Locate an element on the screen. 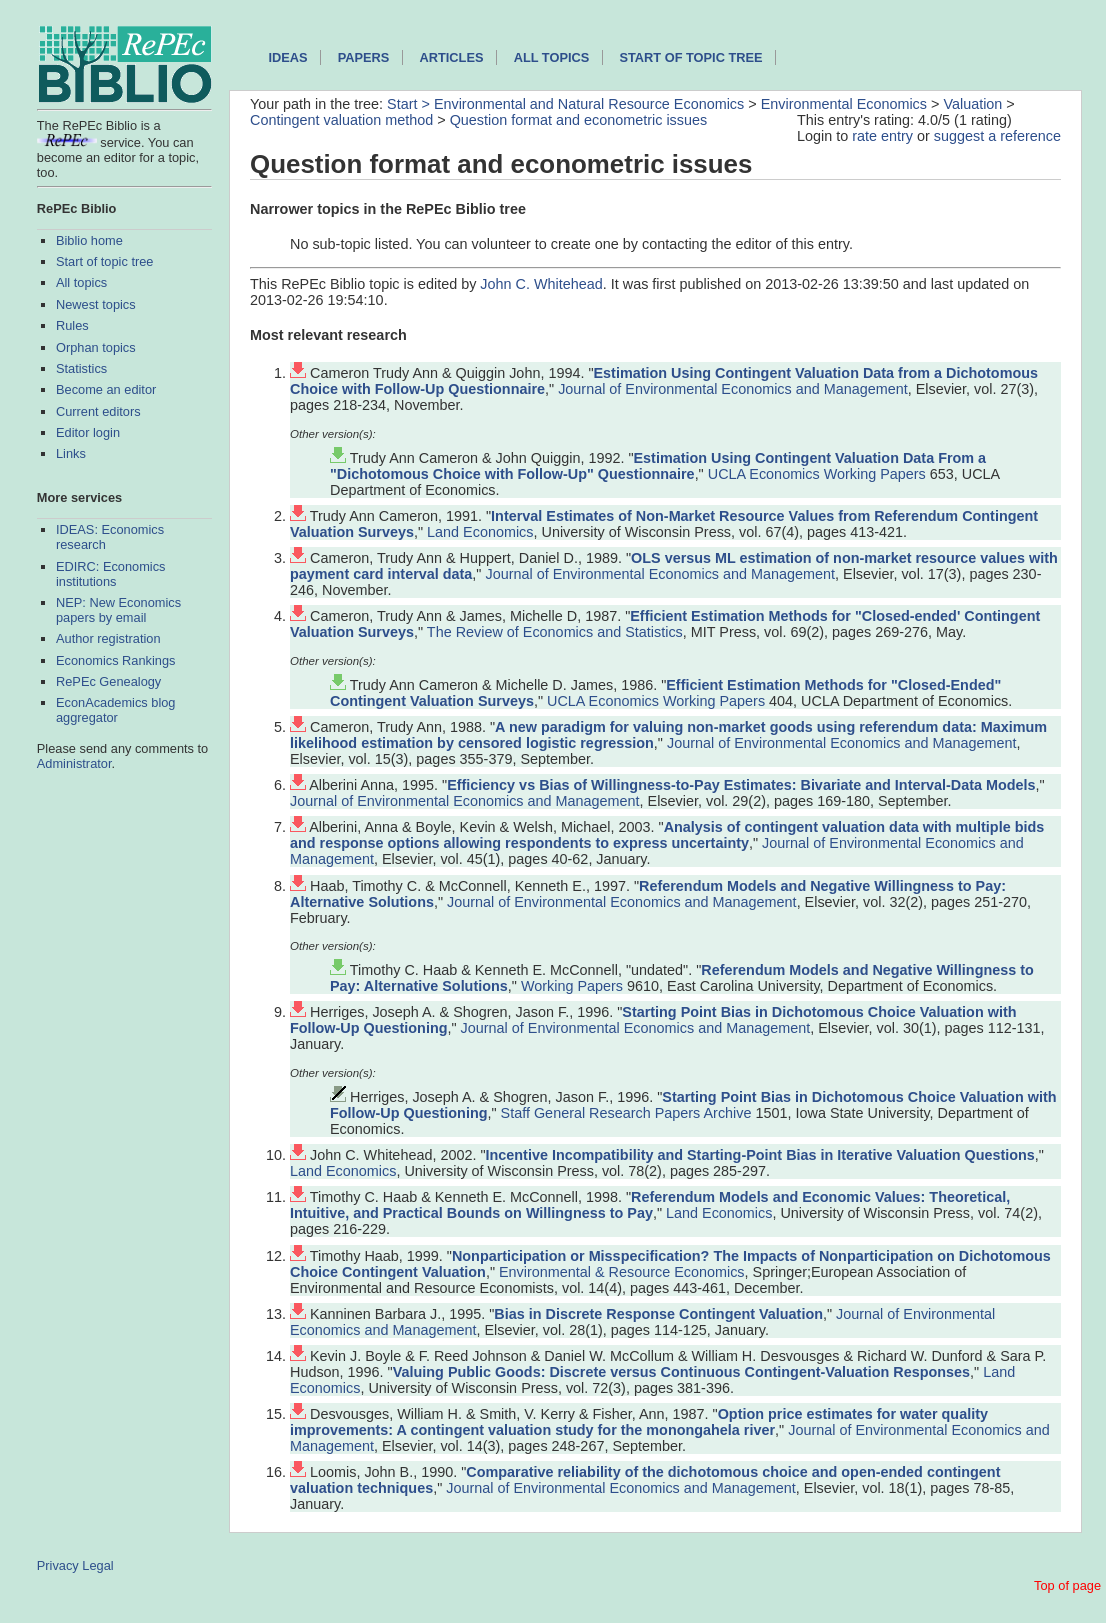 This screenshot has height=1623, width=1106. Current editors is located at coordinates (98, 411).